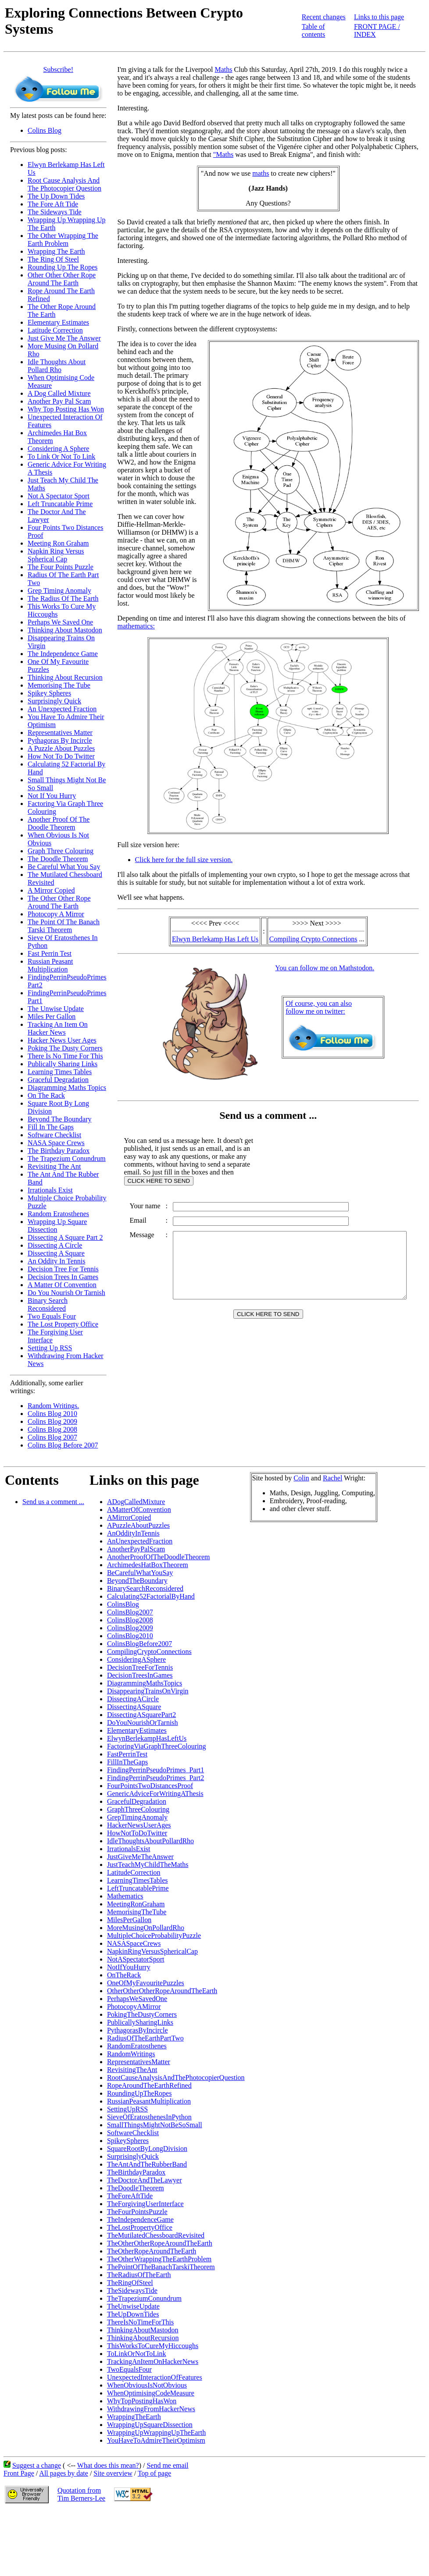 This screenshot has width=429, height=2576. I want to click on ADogCalledMixture, so click(136, 1501).